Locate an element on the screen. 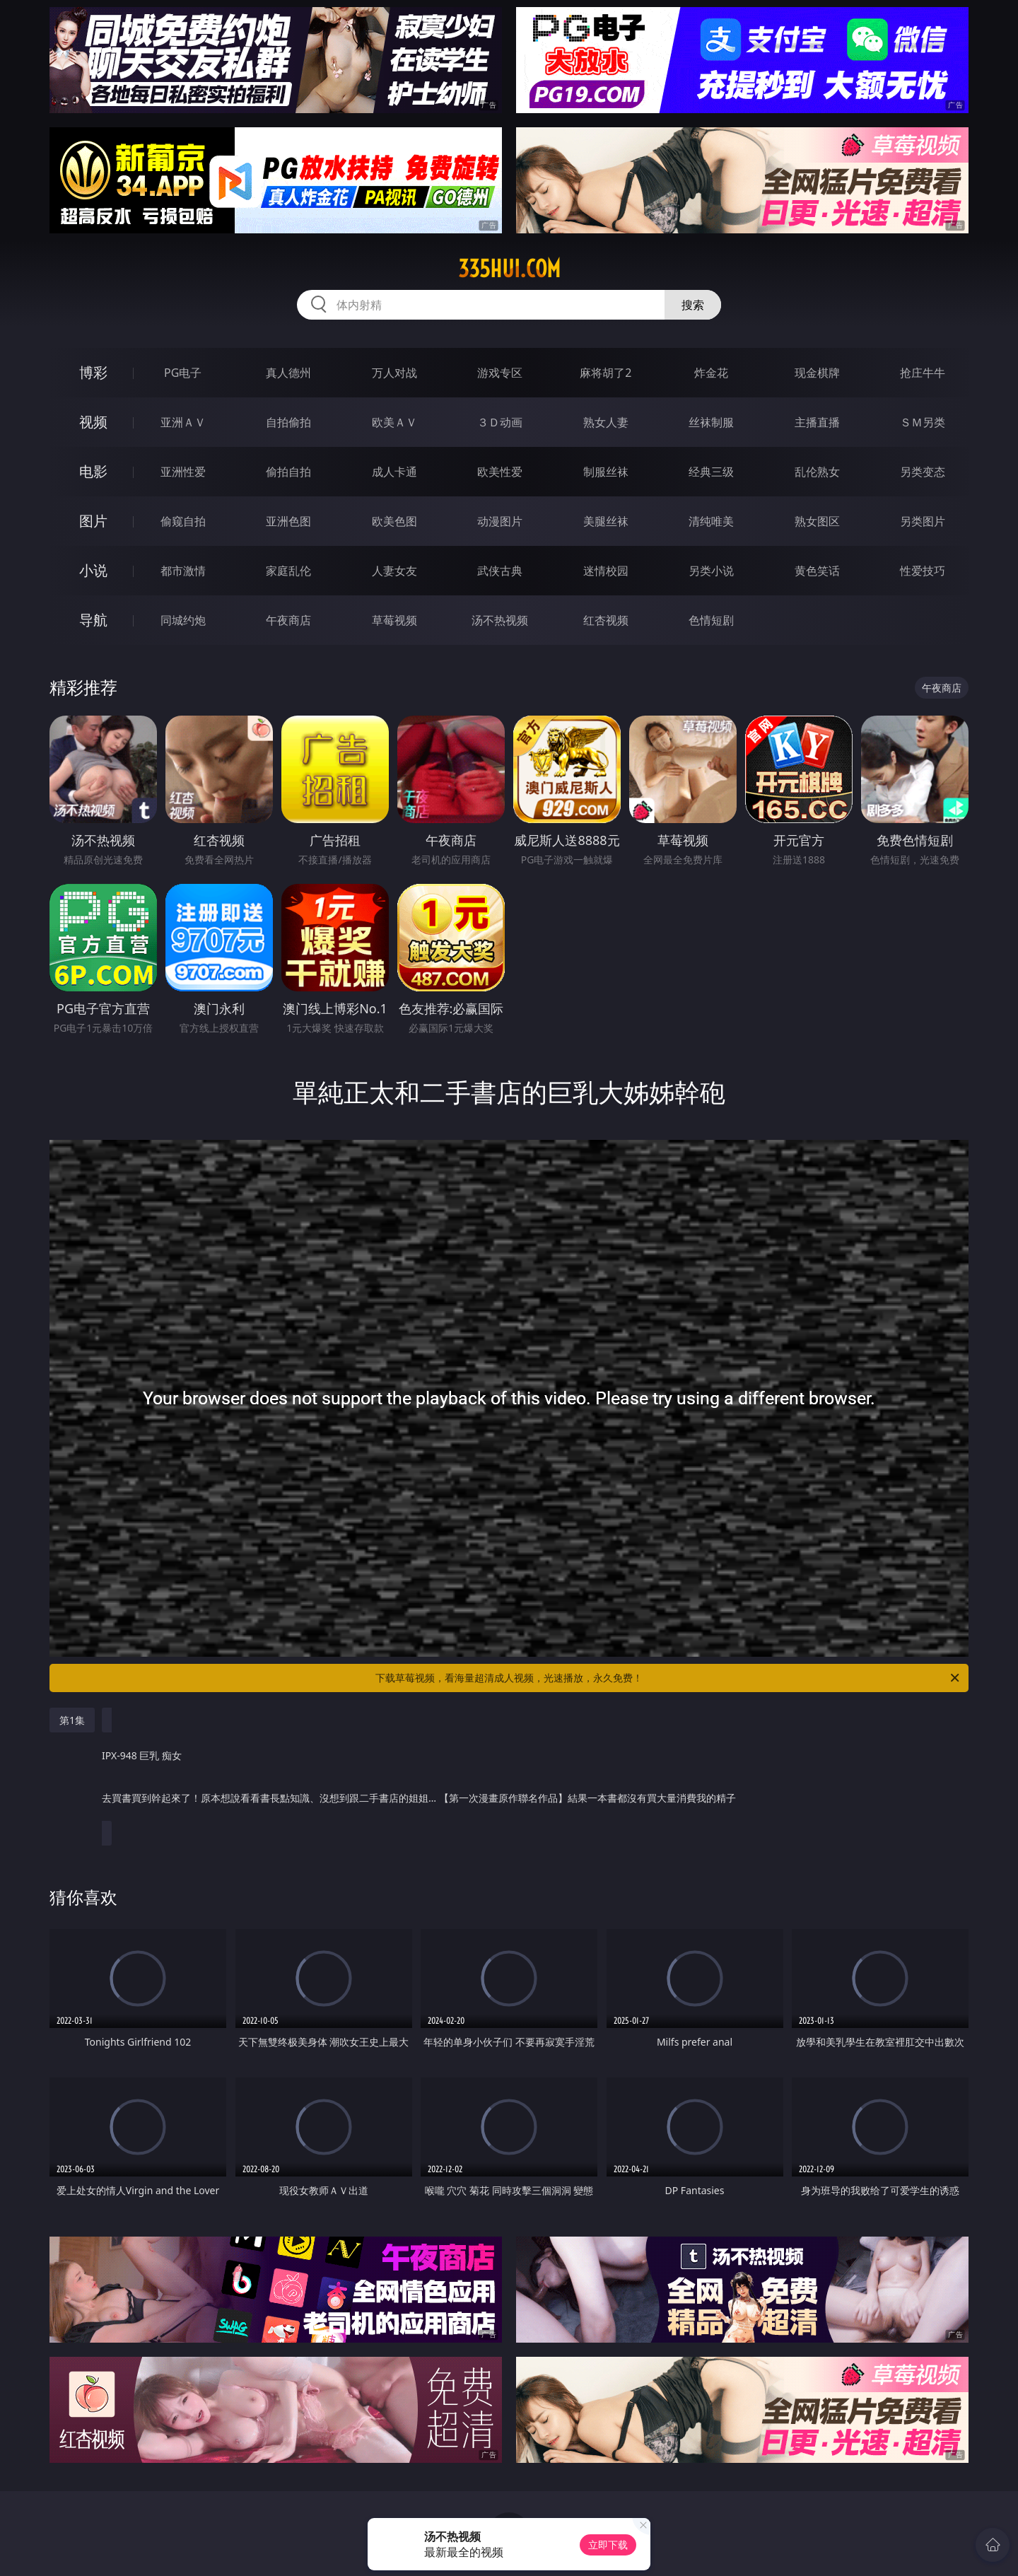 The width and height of the screenshot is (1018, 2576). 电影 is located at coordinates (93, 471).